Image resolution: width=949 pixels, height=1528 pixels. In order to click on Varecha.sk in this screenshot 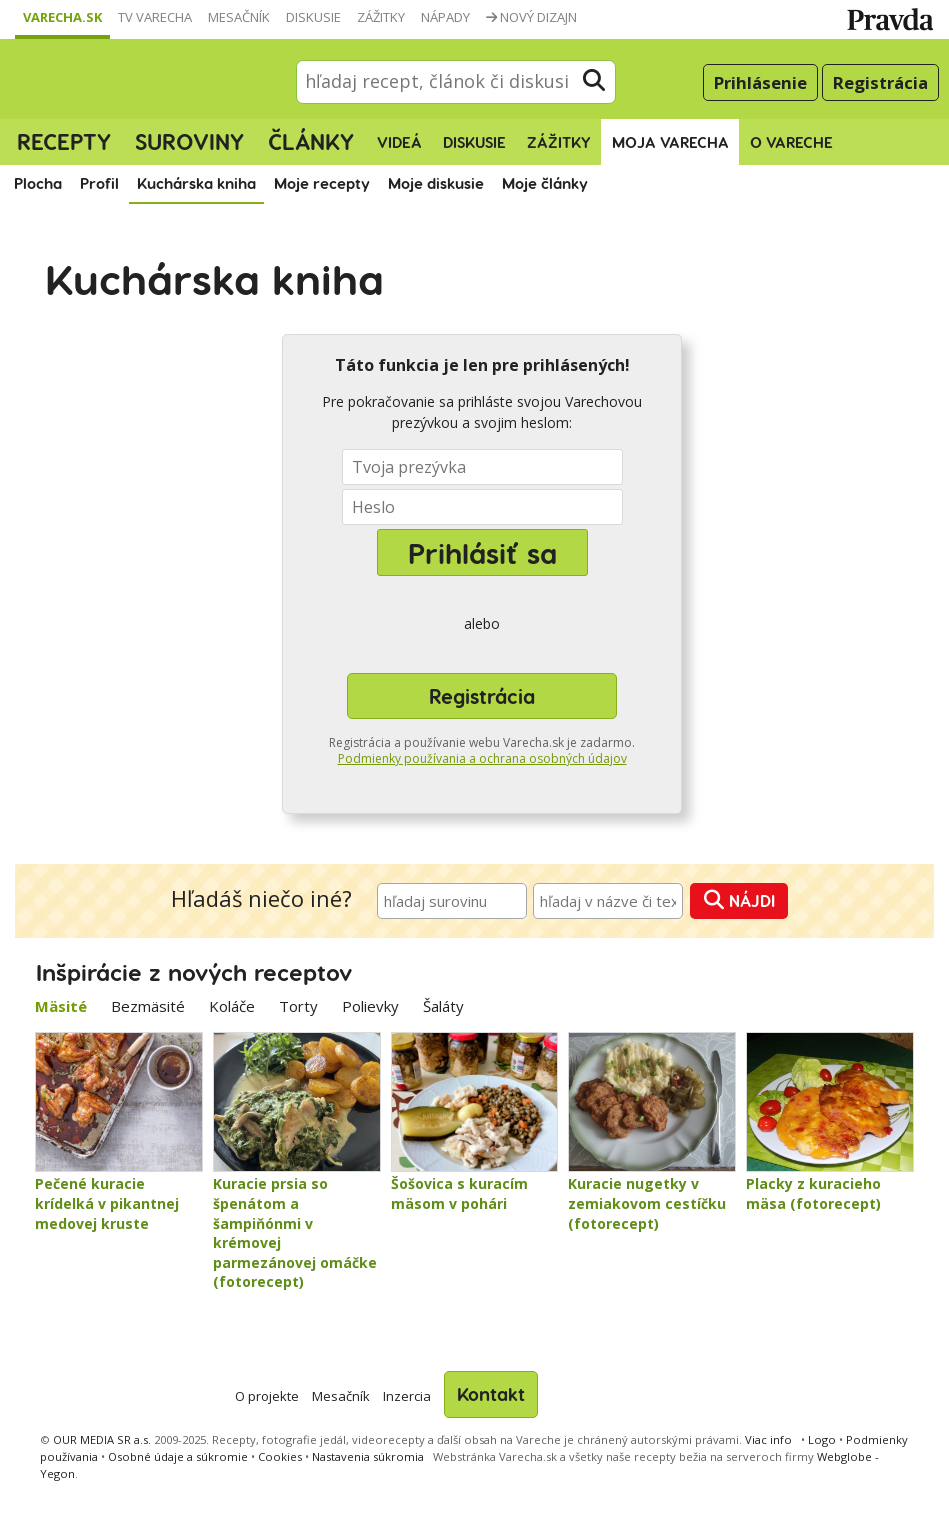, I will do `click(62, 17)`.